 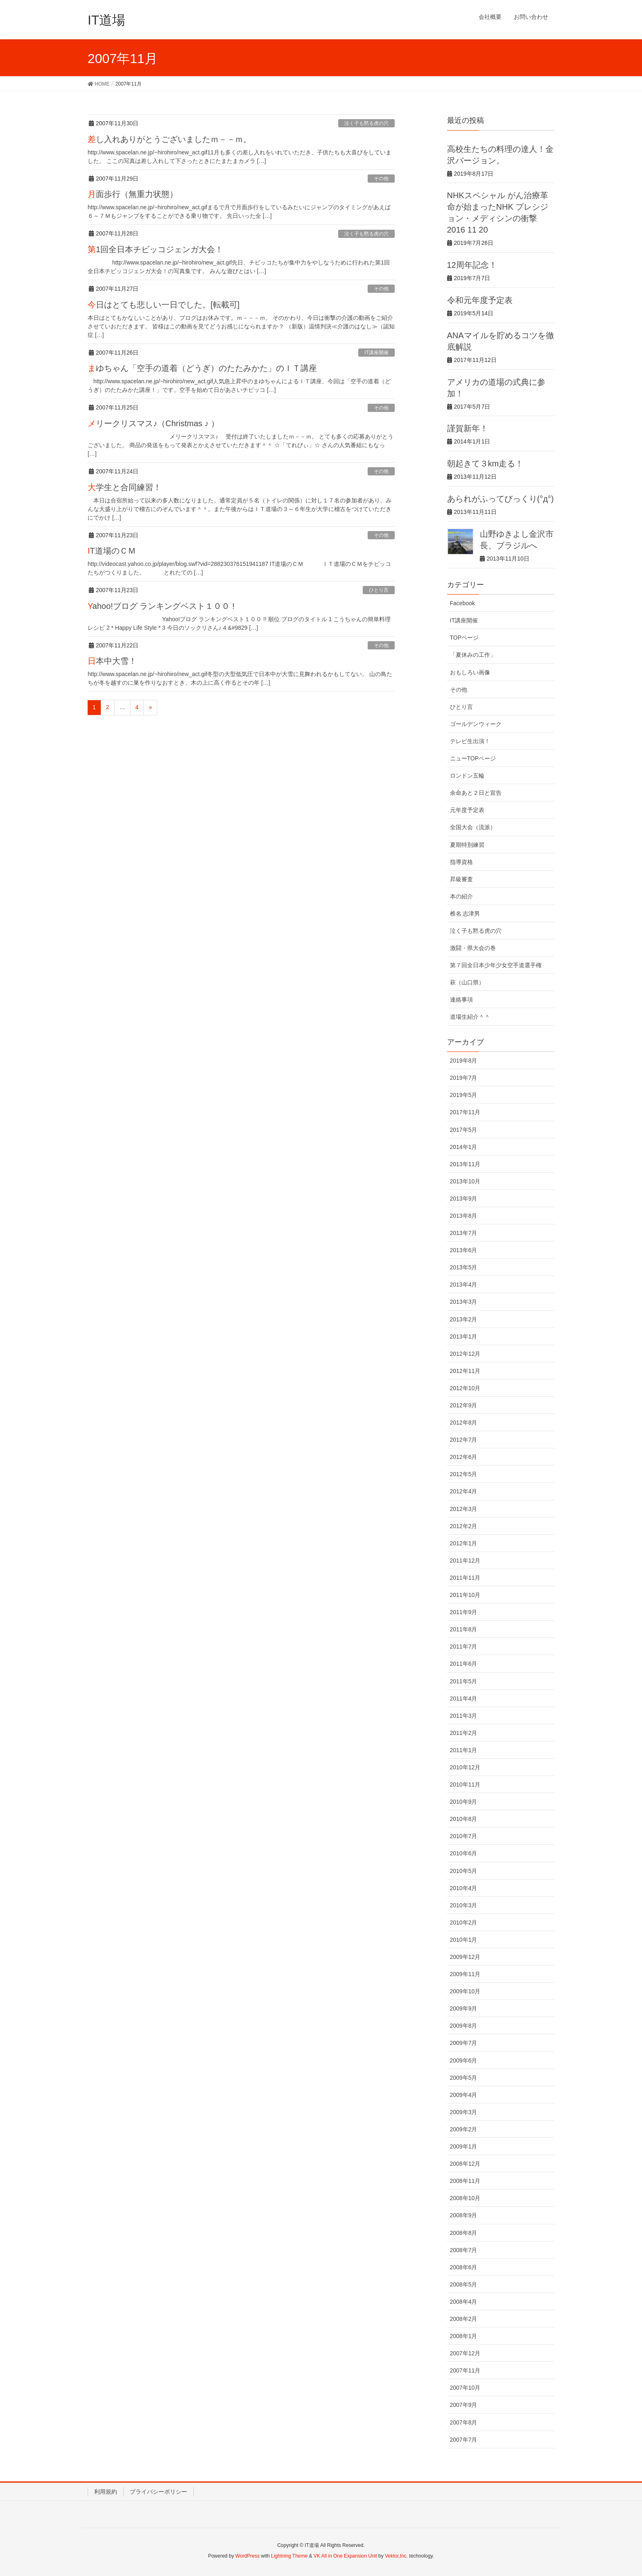 What do you see at coordinates (463, 1301) in the screenshot?
I see `2013年3月` at bounding box center [463, 1301].